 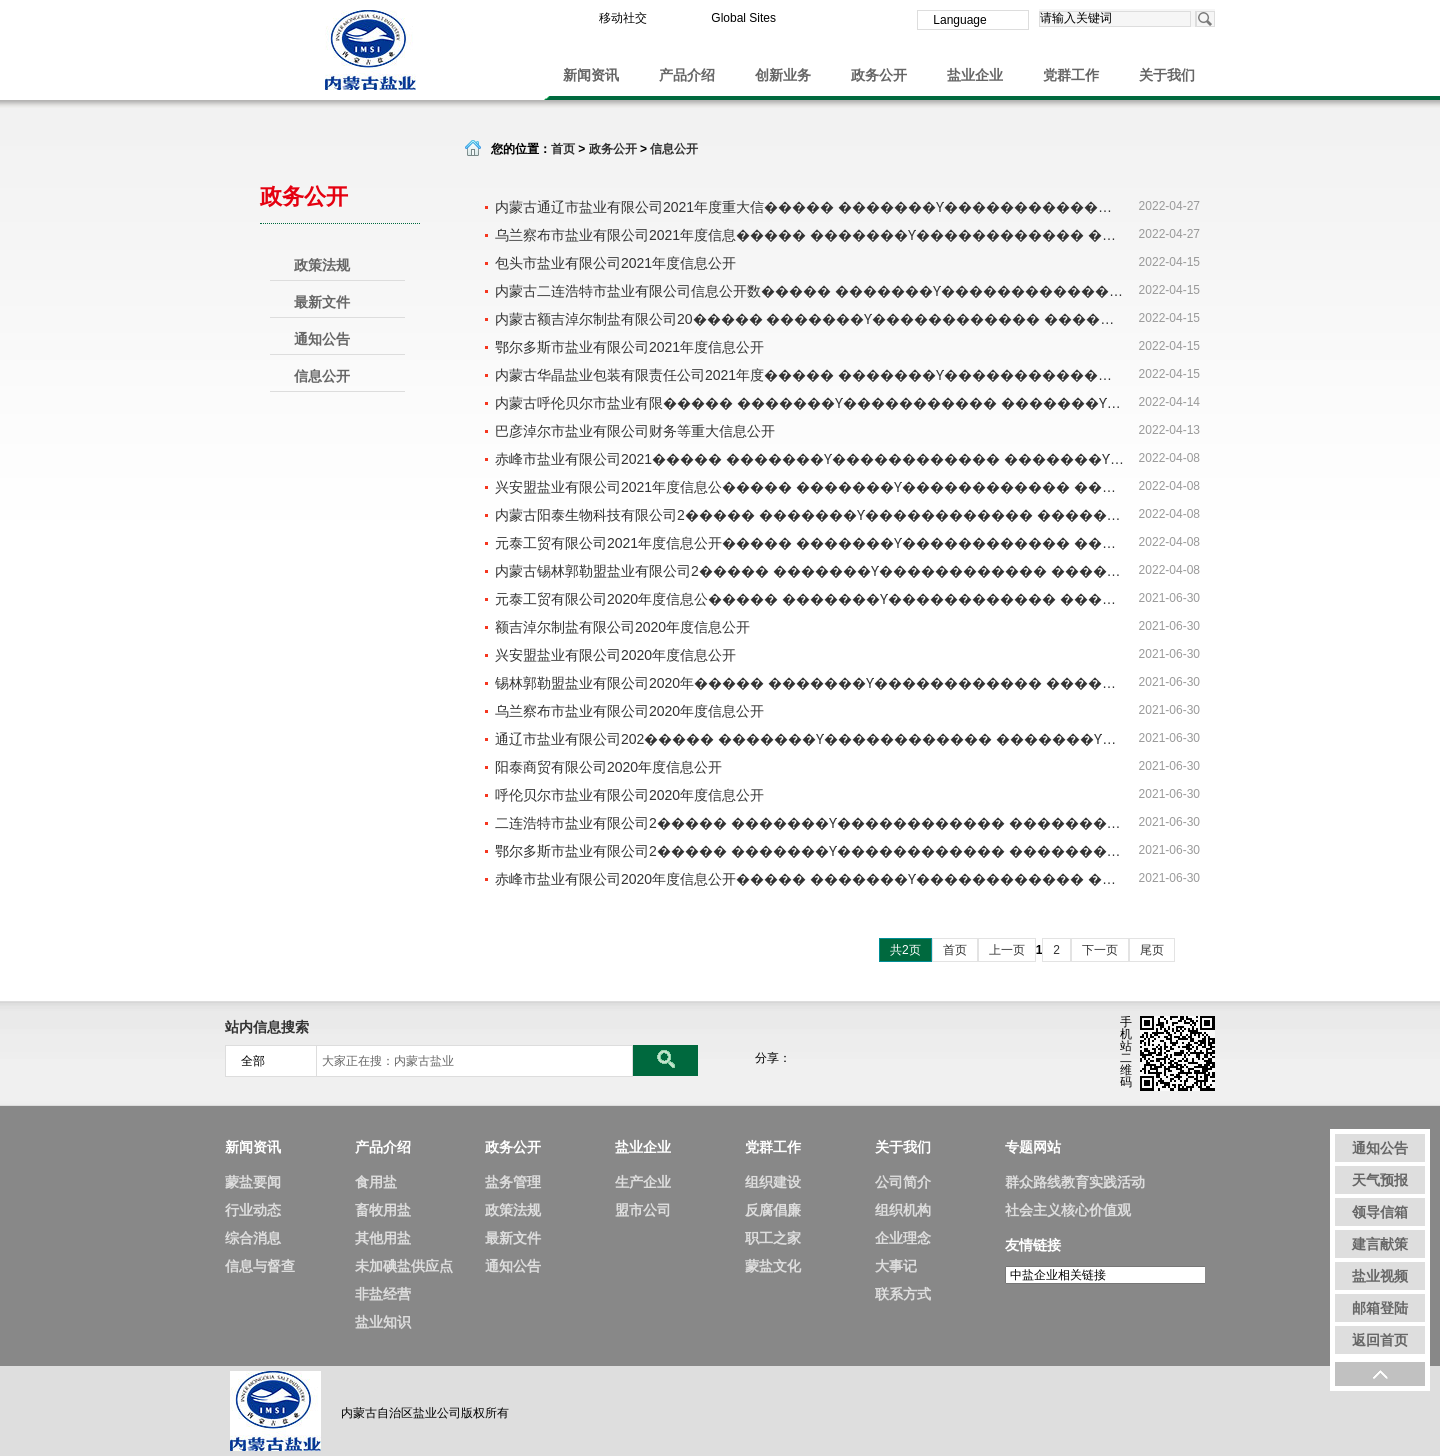 I want to click on 内蒙古华晶盐业包装有限责任公司2021年度����� �������Ƴ������������ �������Ƴ������������ �������Ƴ������������ �������Ƴ�������信息公开, so click(x=810, y=375).